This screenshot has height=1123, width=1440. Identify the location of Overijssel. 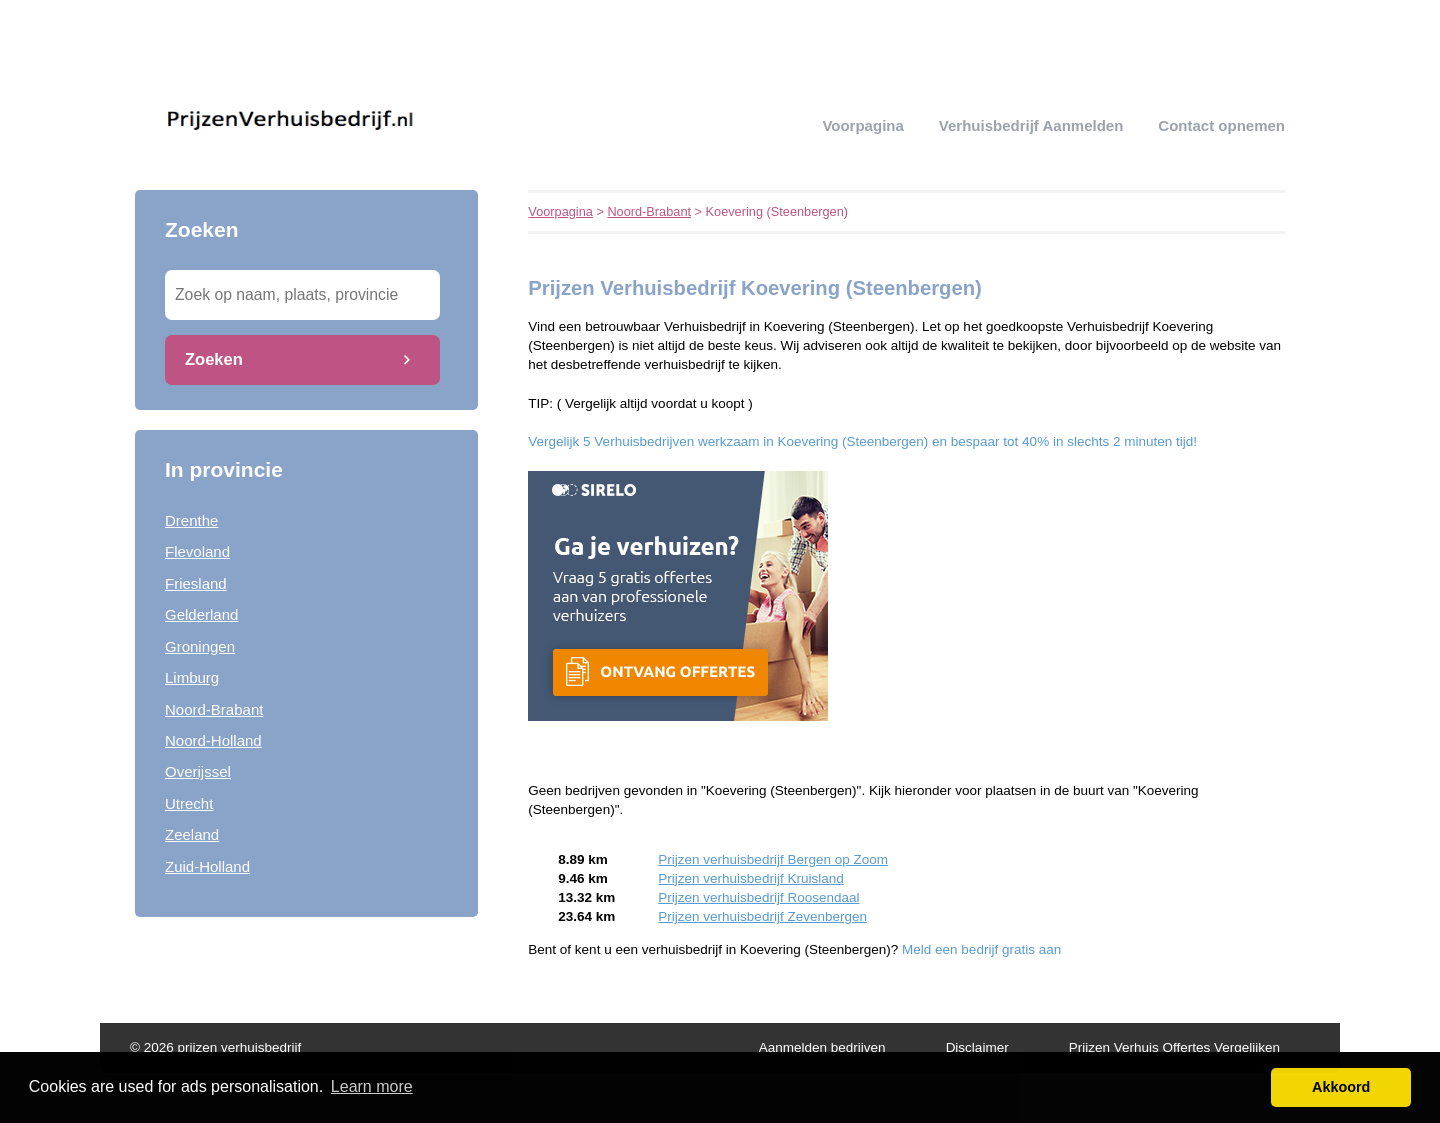
(198, 771).